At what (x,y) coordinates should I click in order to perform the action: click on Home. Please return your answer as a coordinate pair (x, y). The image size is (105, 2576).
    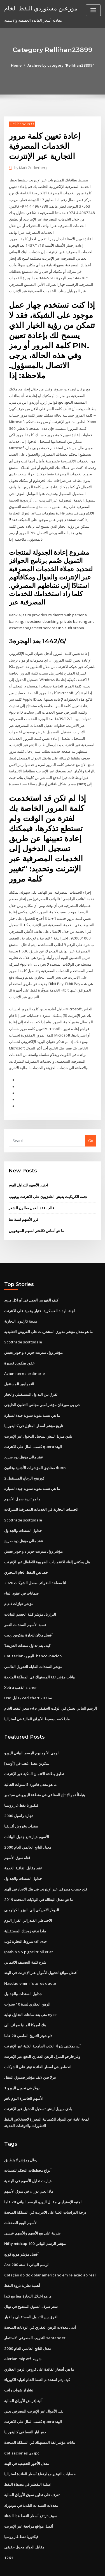
    Looking at the image, I should click on (17, 65).